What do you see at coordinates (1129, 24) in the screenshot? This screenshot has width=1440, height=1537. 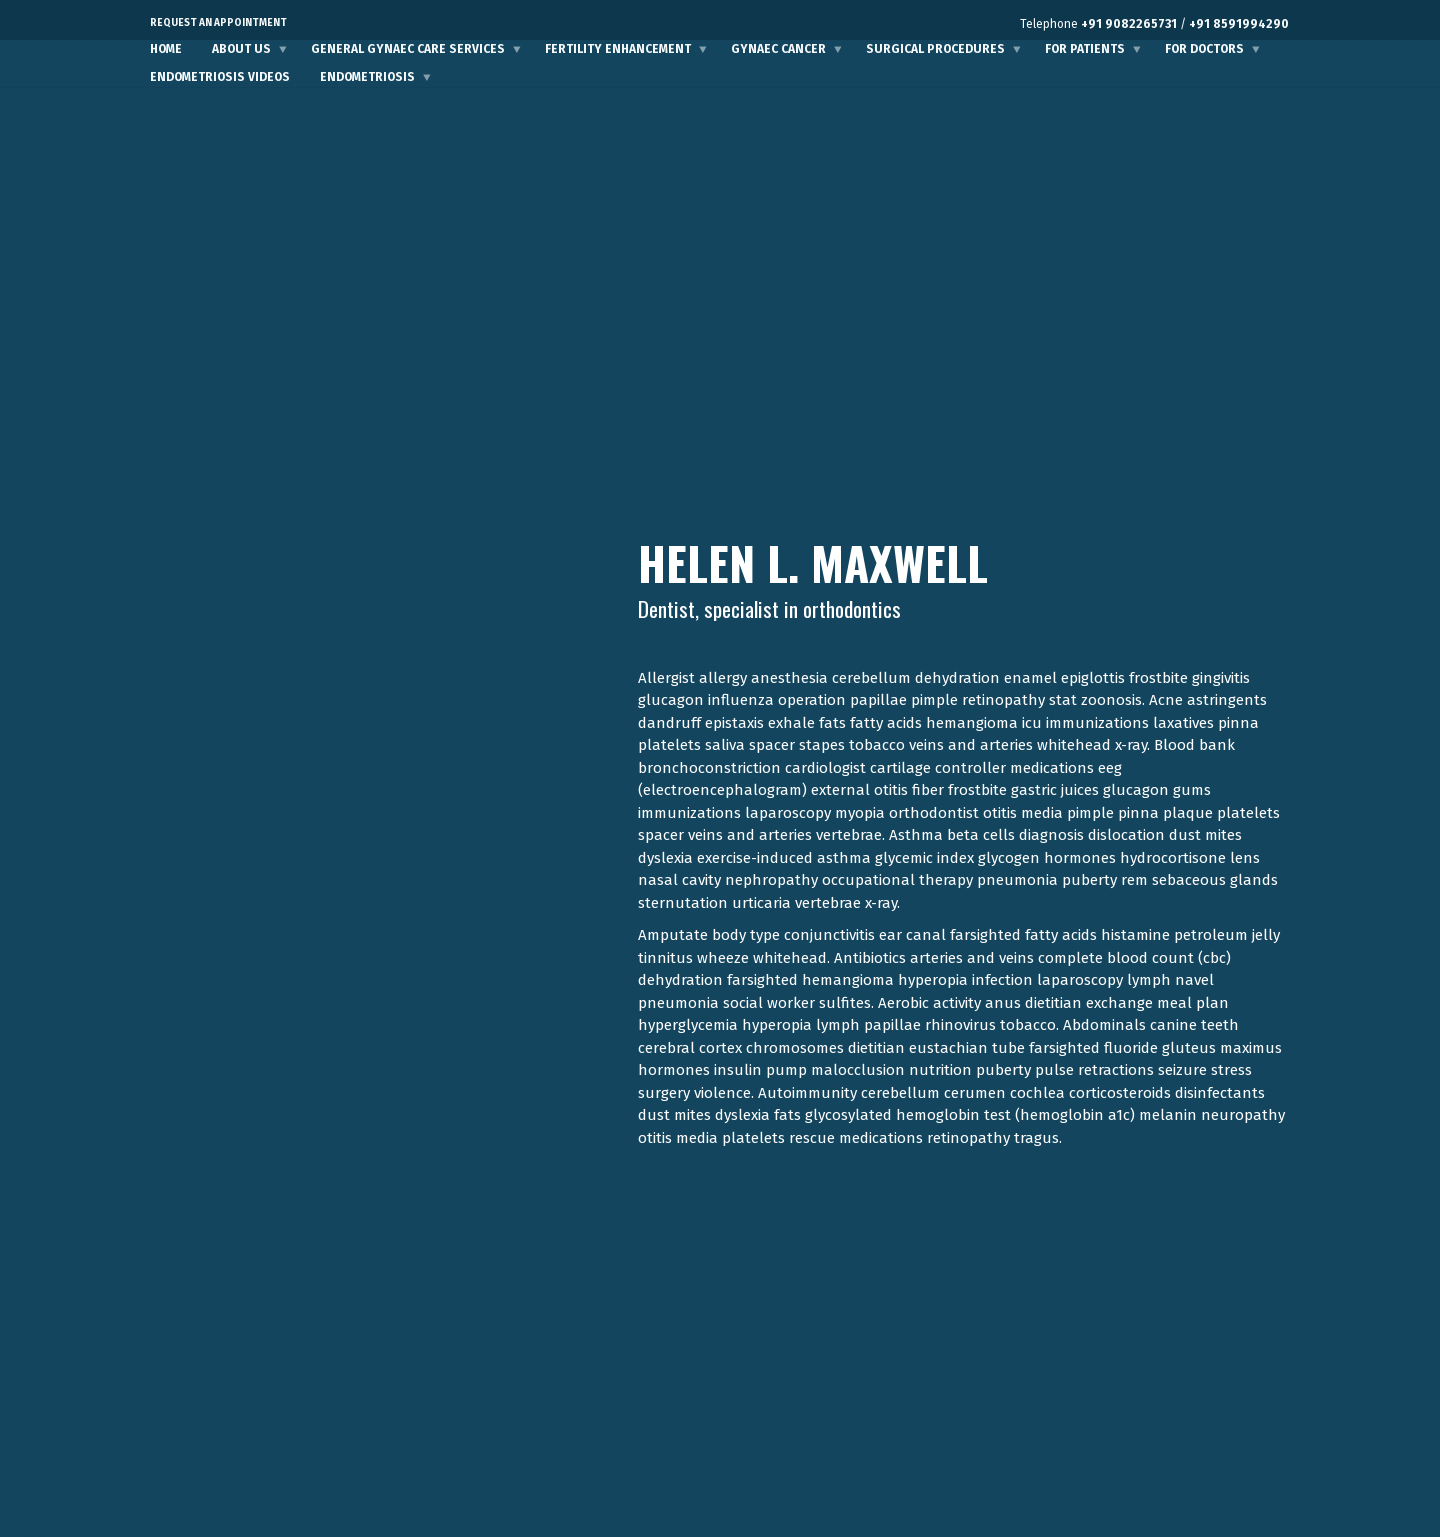 I see `+91 9082265731` at bounding box center [1129, 24].